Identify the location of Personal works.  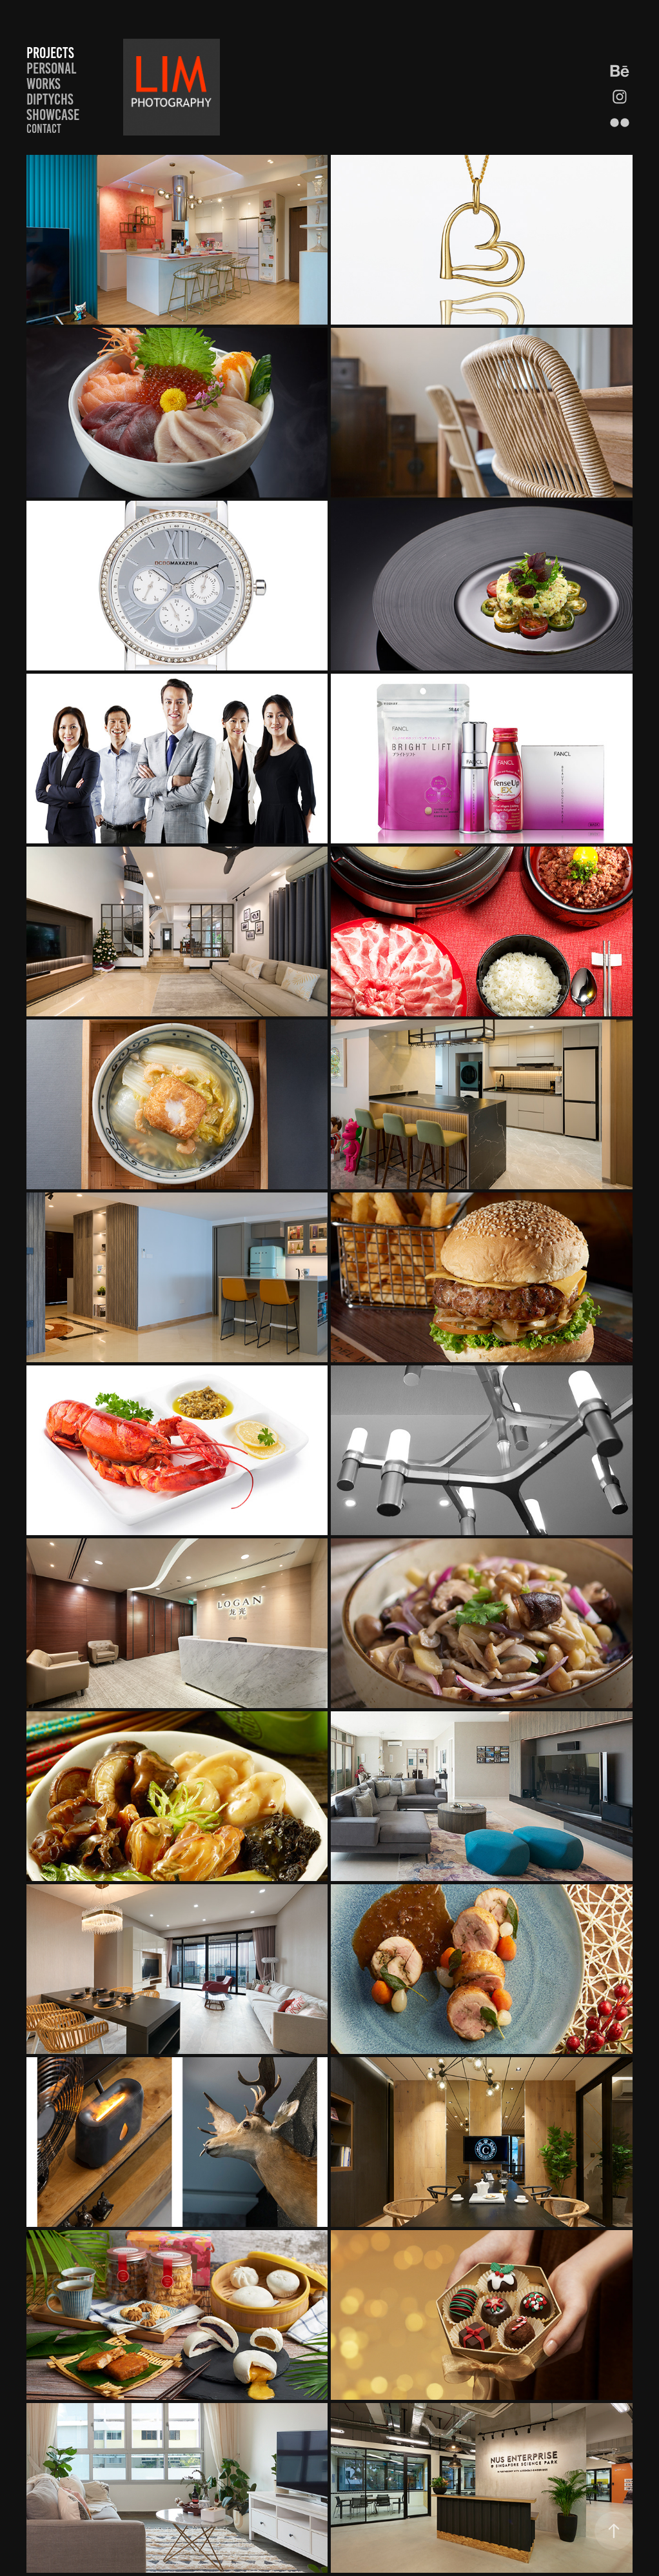
(51, 76).